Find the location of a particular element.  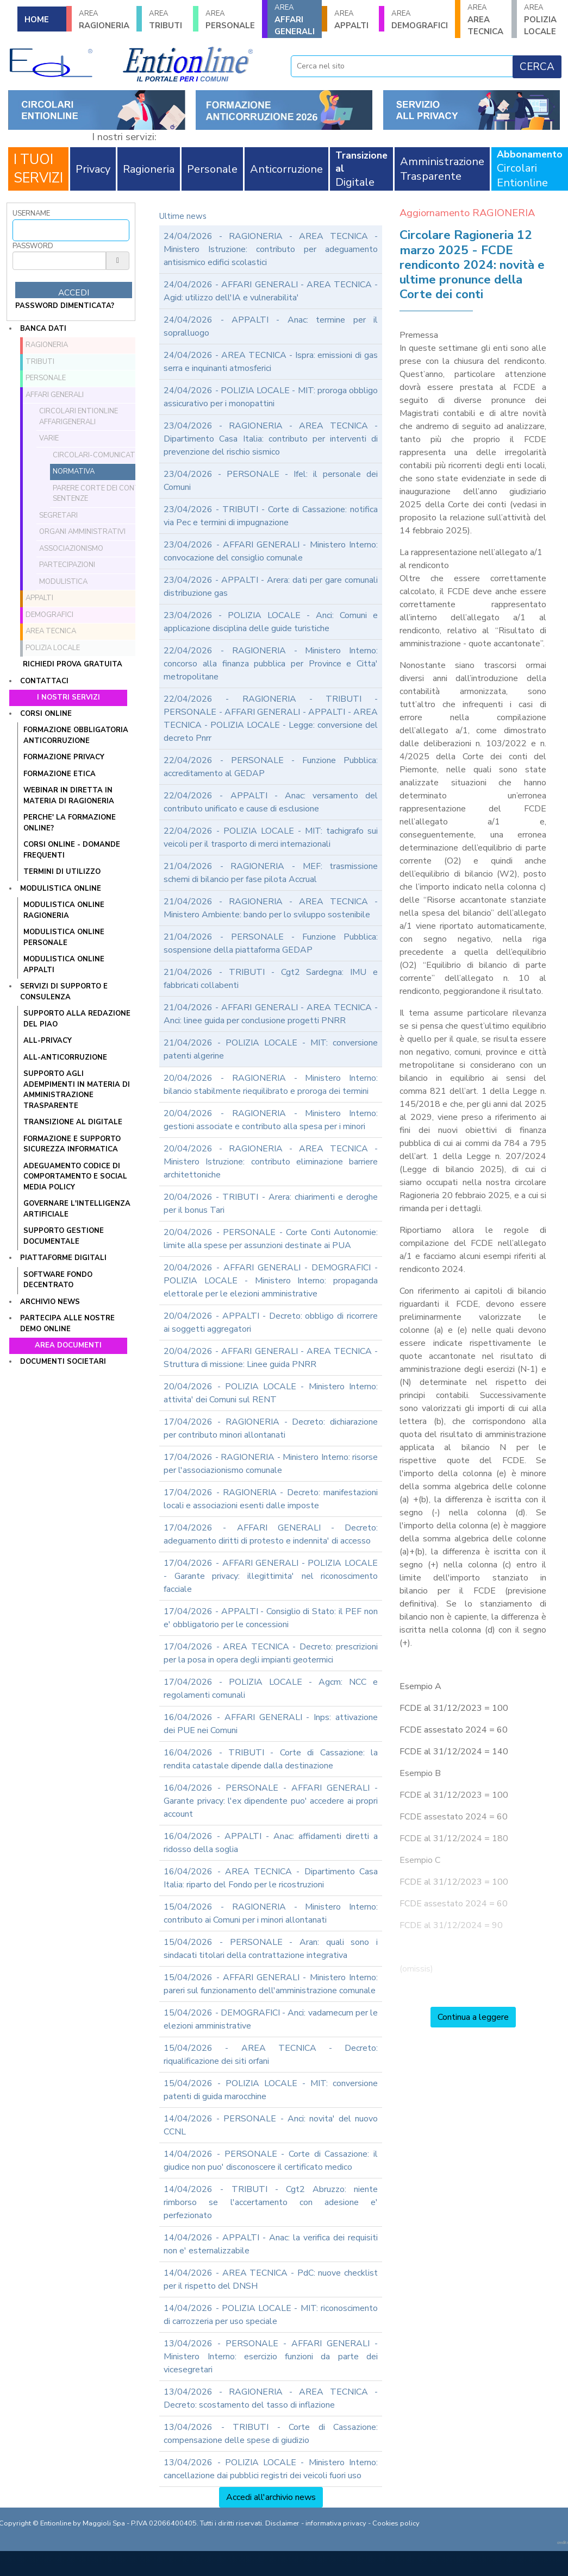

Partecipa alle nostre demo online is located at coordinates (67, 1323).